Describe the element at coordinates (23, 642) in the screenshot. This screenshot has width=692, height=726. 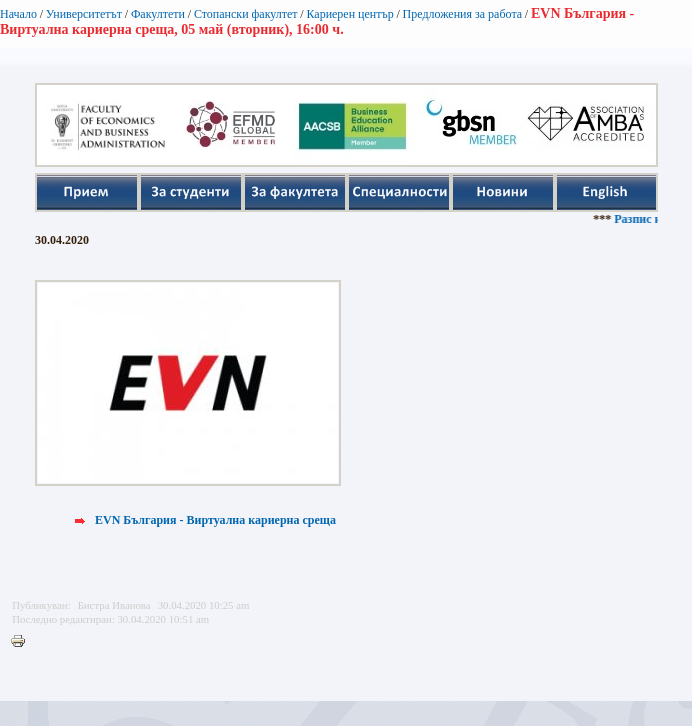
I see `Printer-friendly version` at that location.